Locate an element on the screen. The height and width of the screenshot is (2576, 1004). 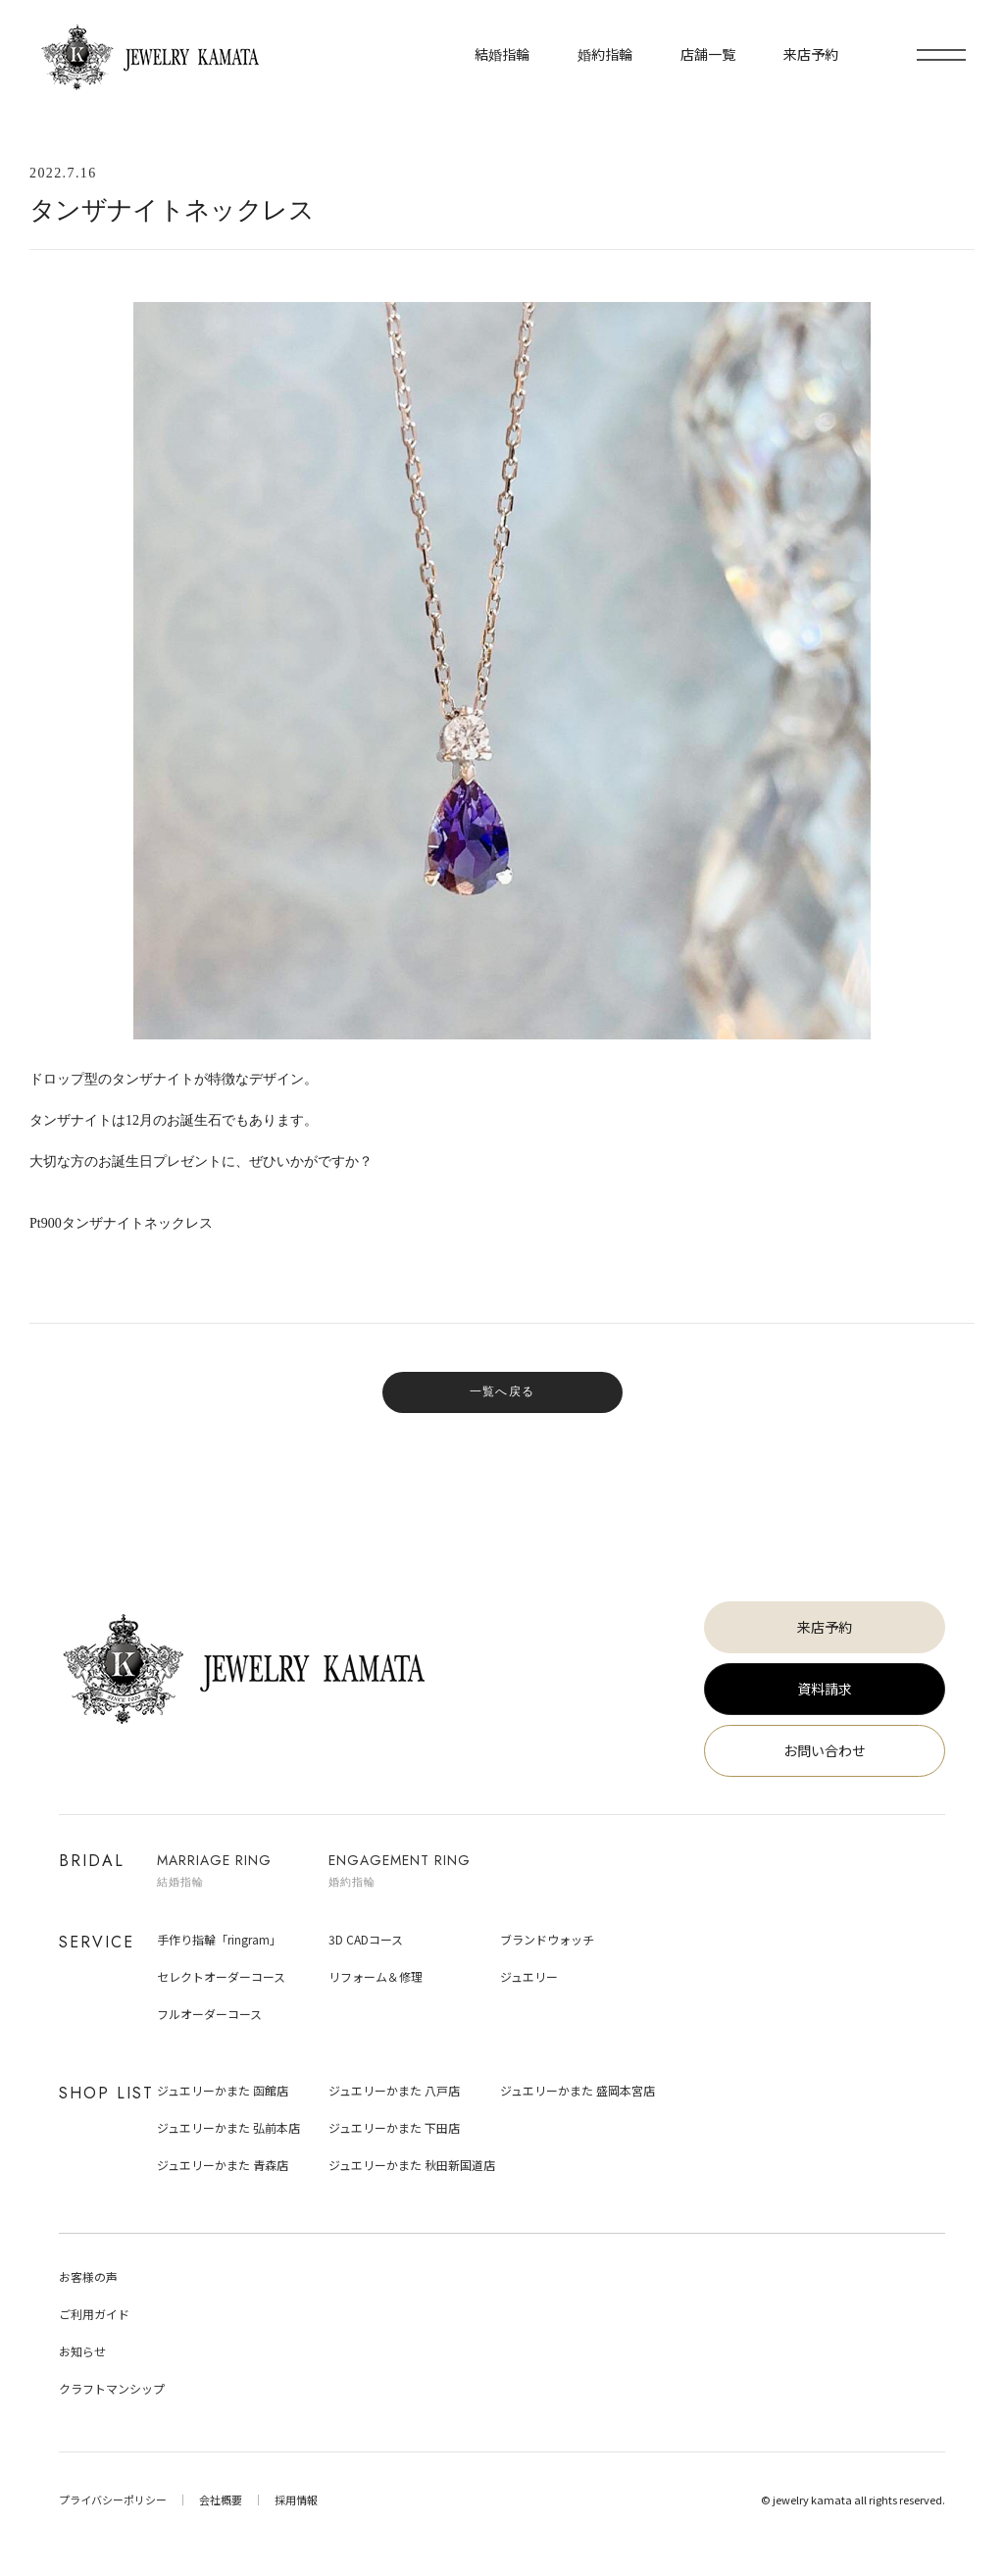
採用情報 is located at coordinates (296, 2499).